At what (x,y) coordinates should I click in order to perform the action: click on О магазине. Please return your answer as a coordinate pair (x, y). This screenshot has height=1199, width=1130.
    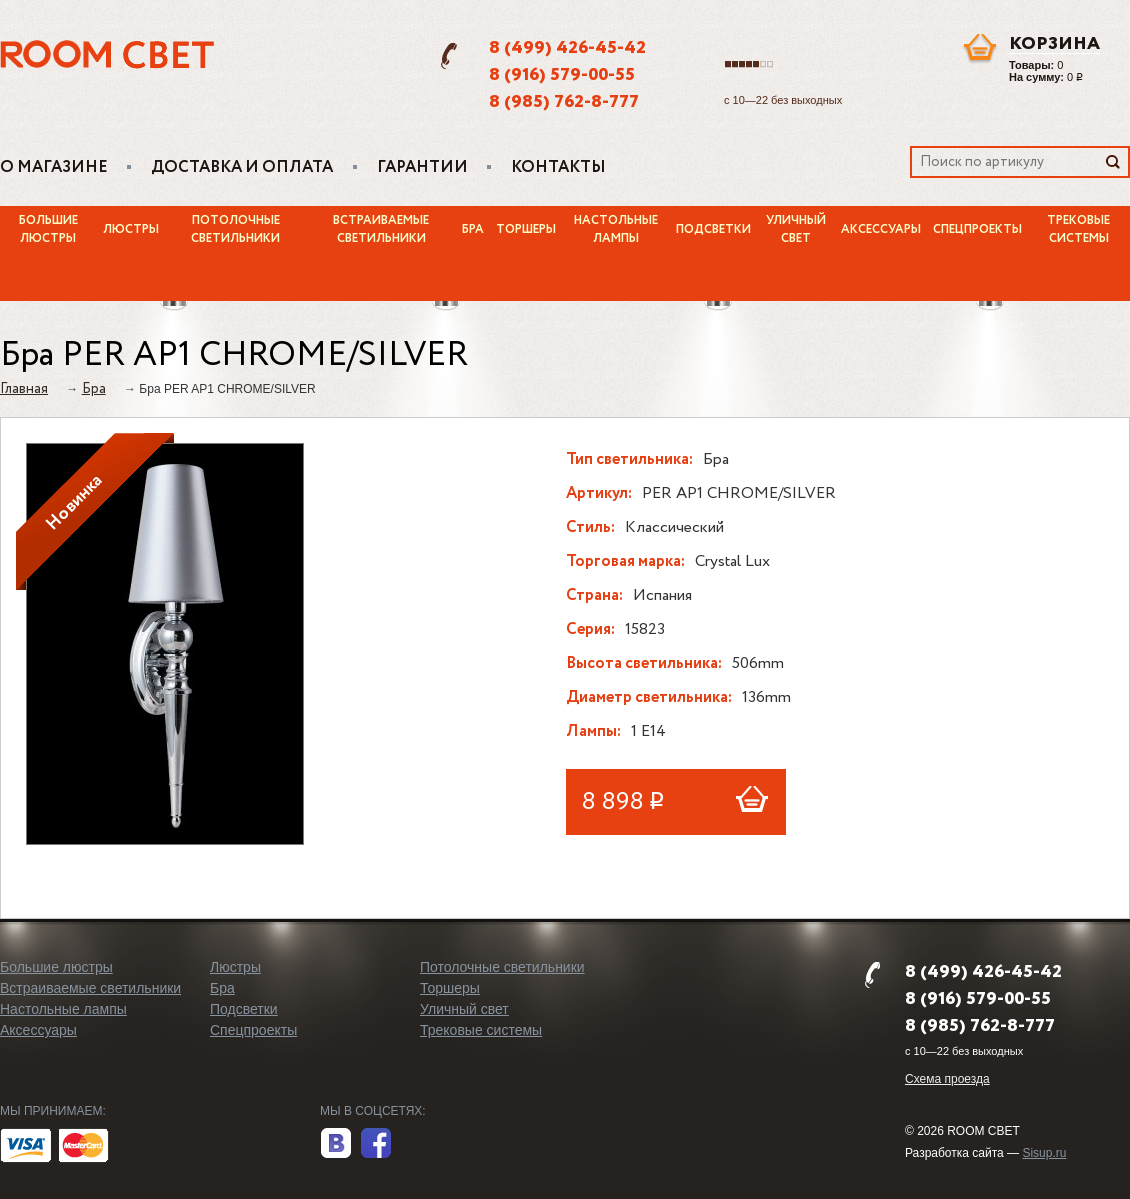
    Looking at the image, I should click on (54, 168).